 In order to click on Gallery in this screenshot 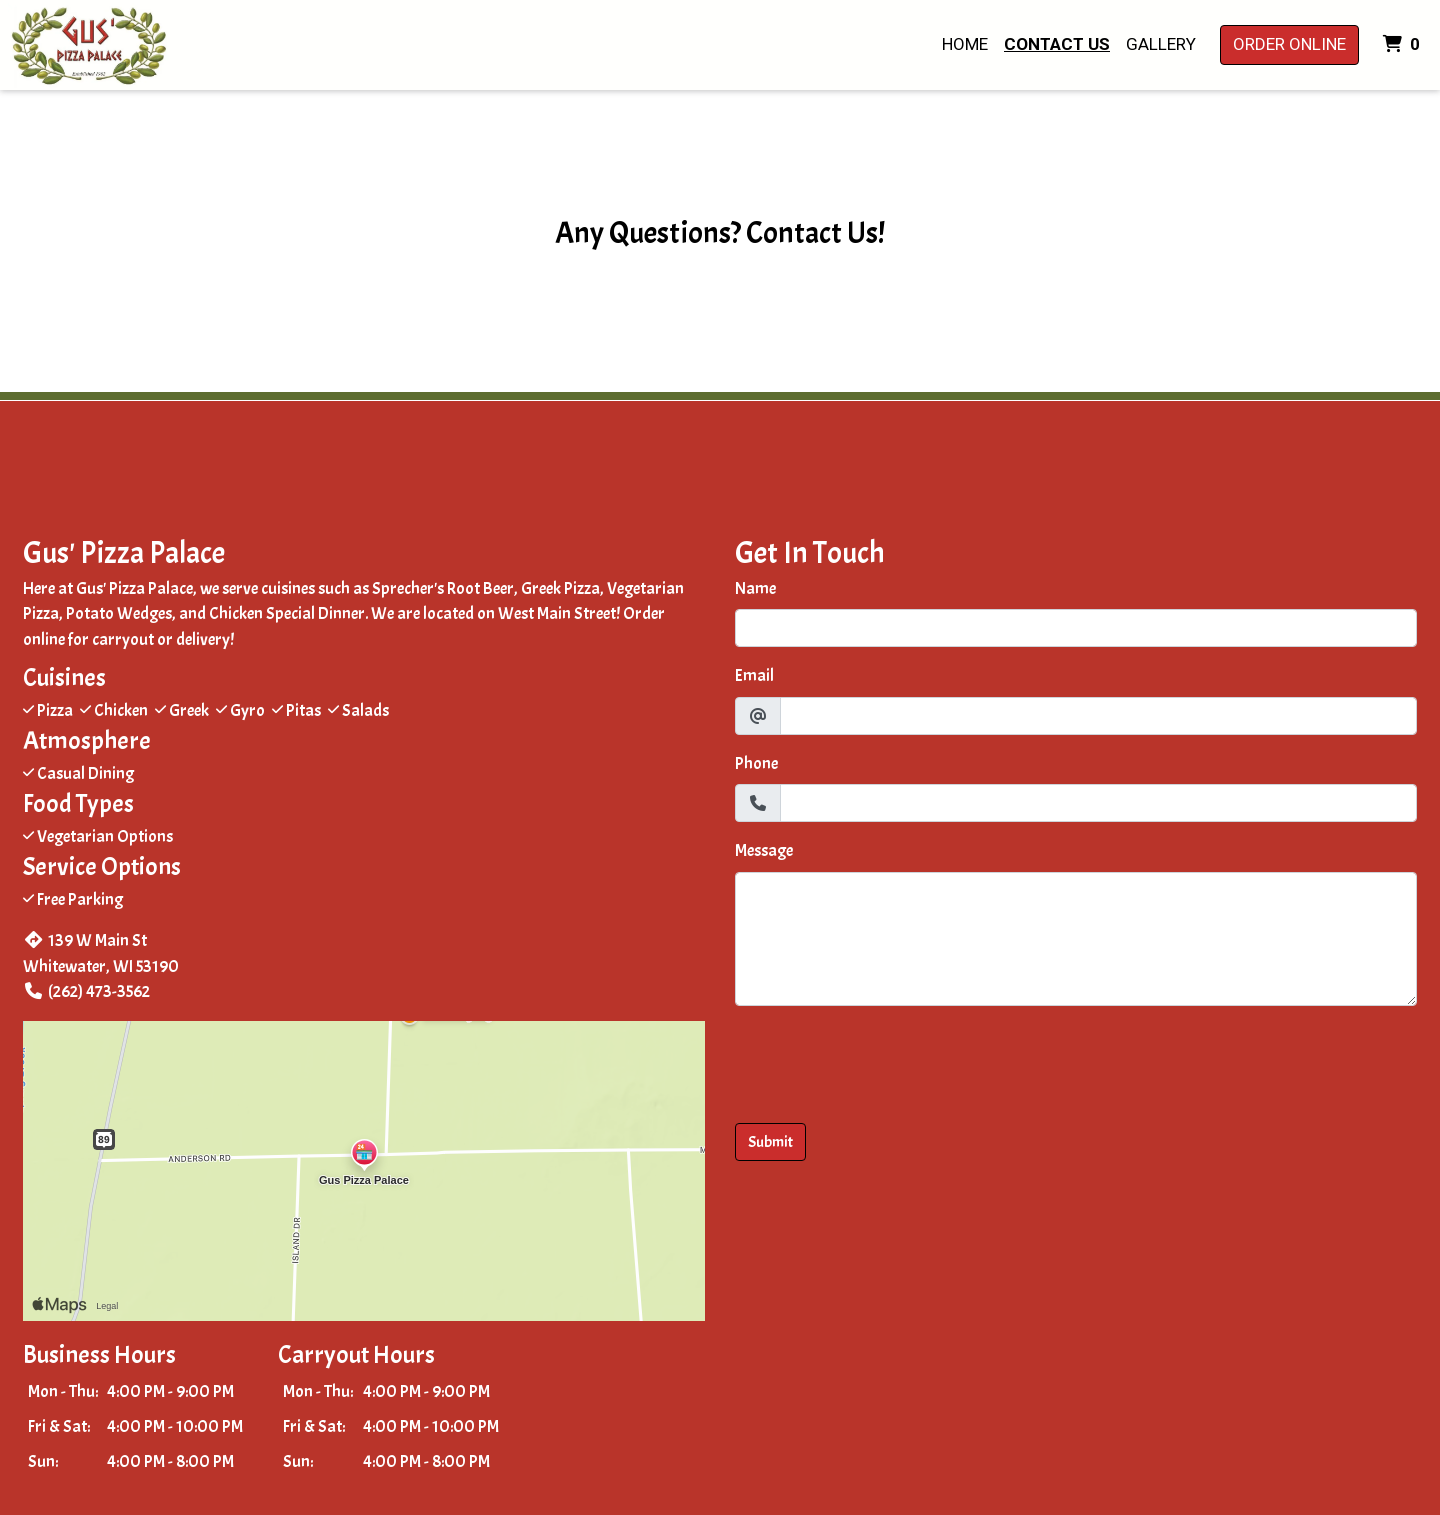, I will do `click(1161, 44)`.